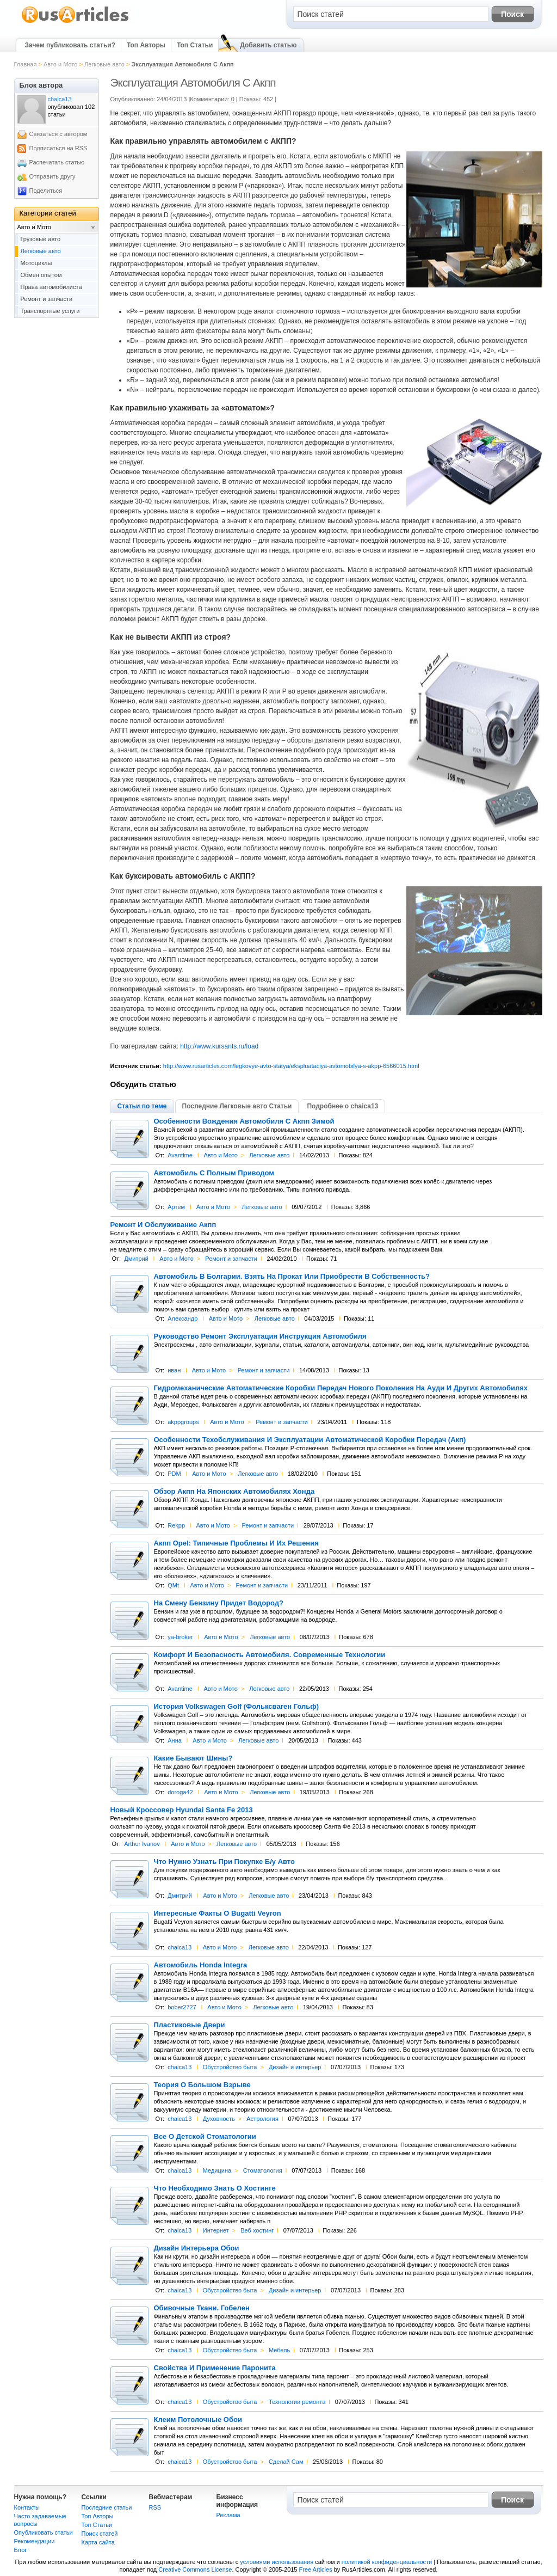  I want to click on Пластиковые Двери, so click(189, 2025).